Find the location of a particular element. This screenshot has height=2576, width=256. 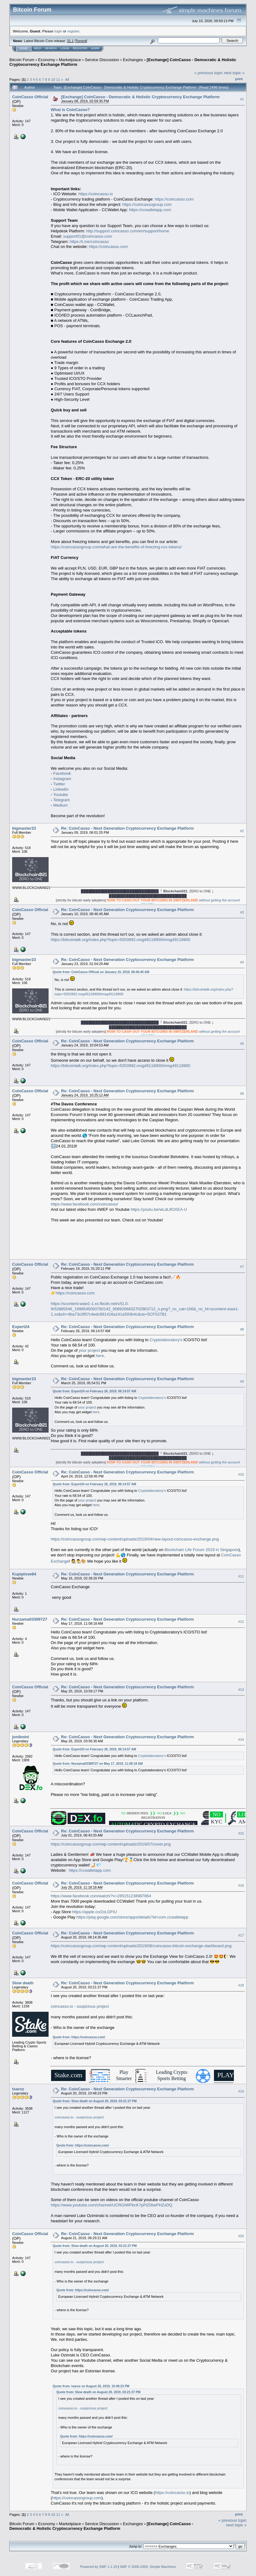

#12 is located at coordinates (241, 1621).